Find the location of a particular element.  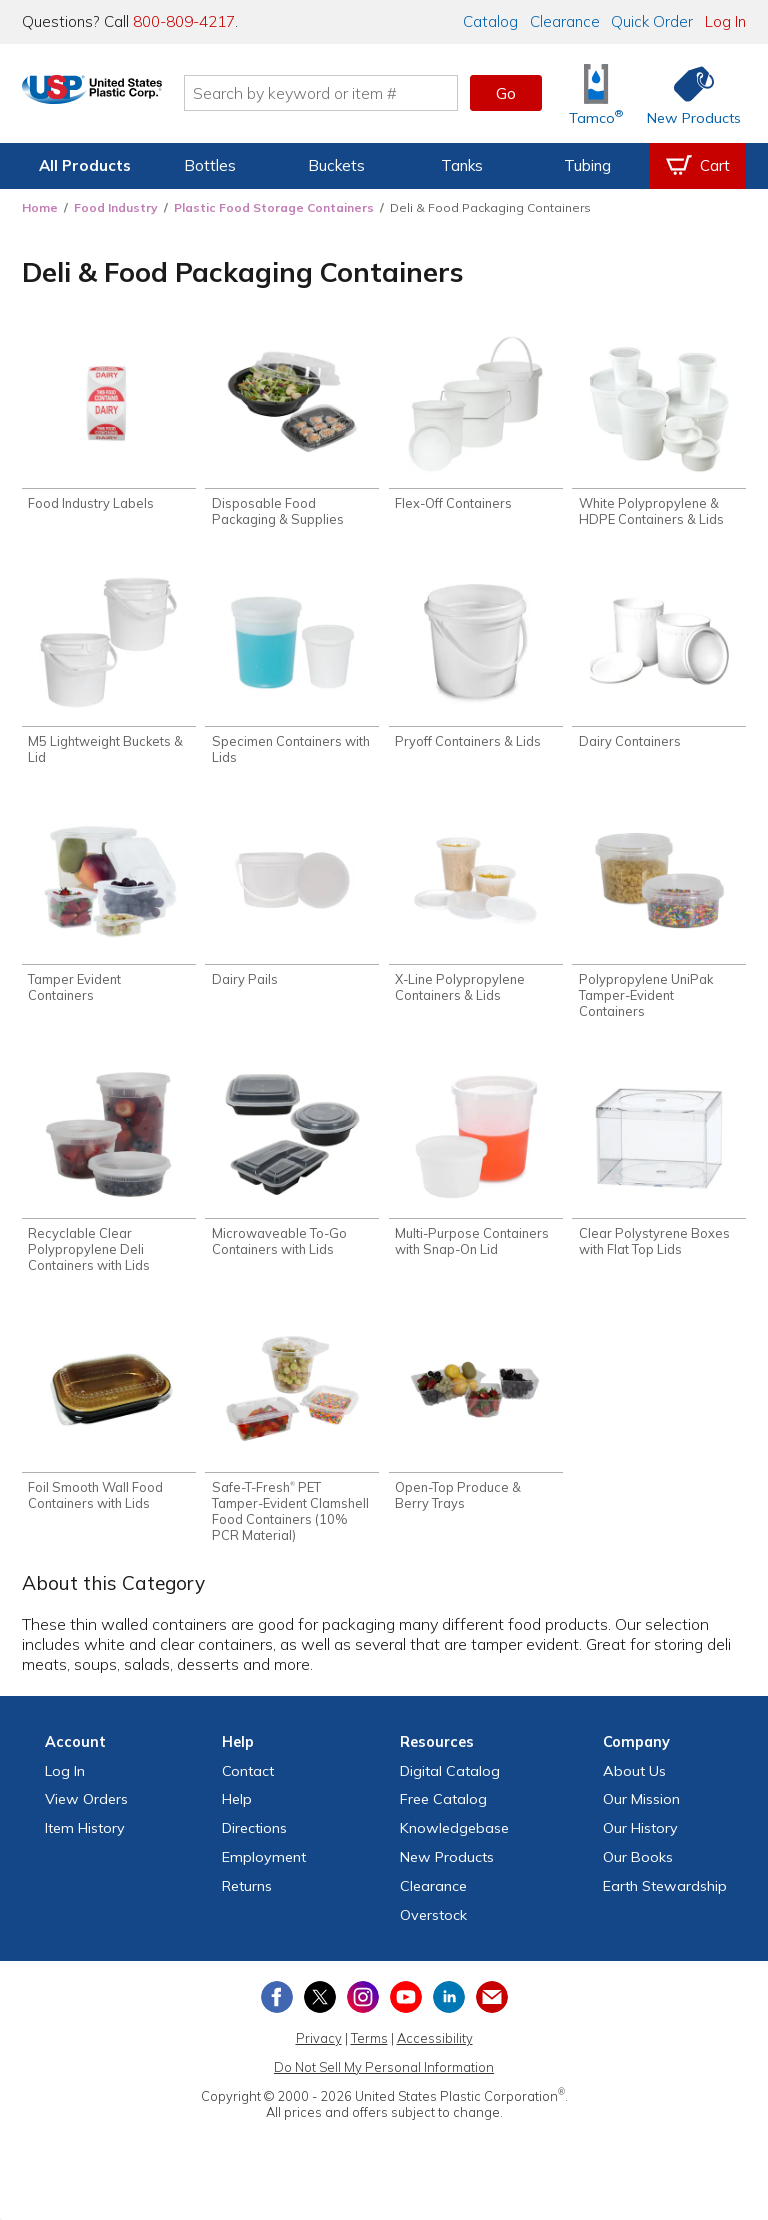

Quick Order is located at coordinates (652, 21).